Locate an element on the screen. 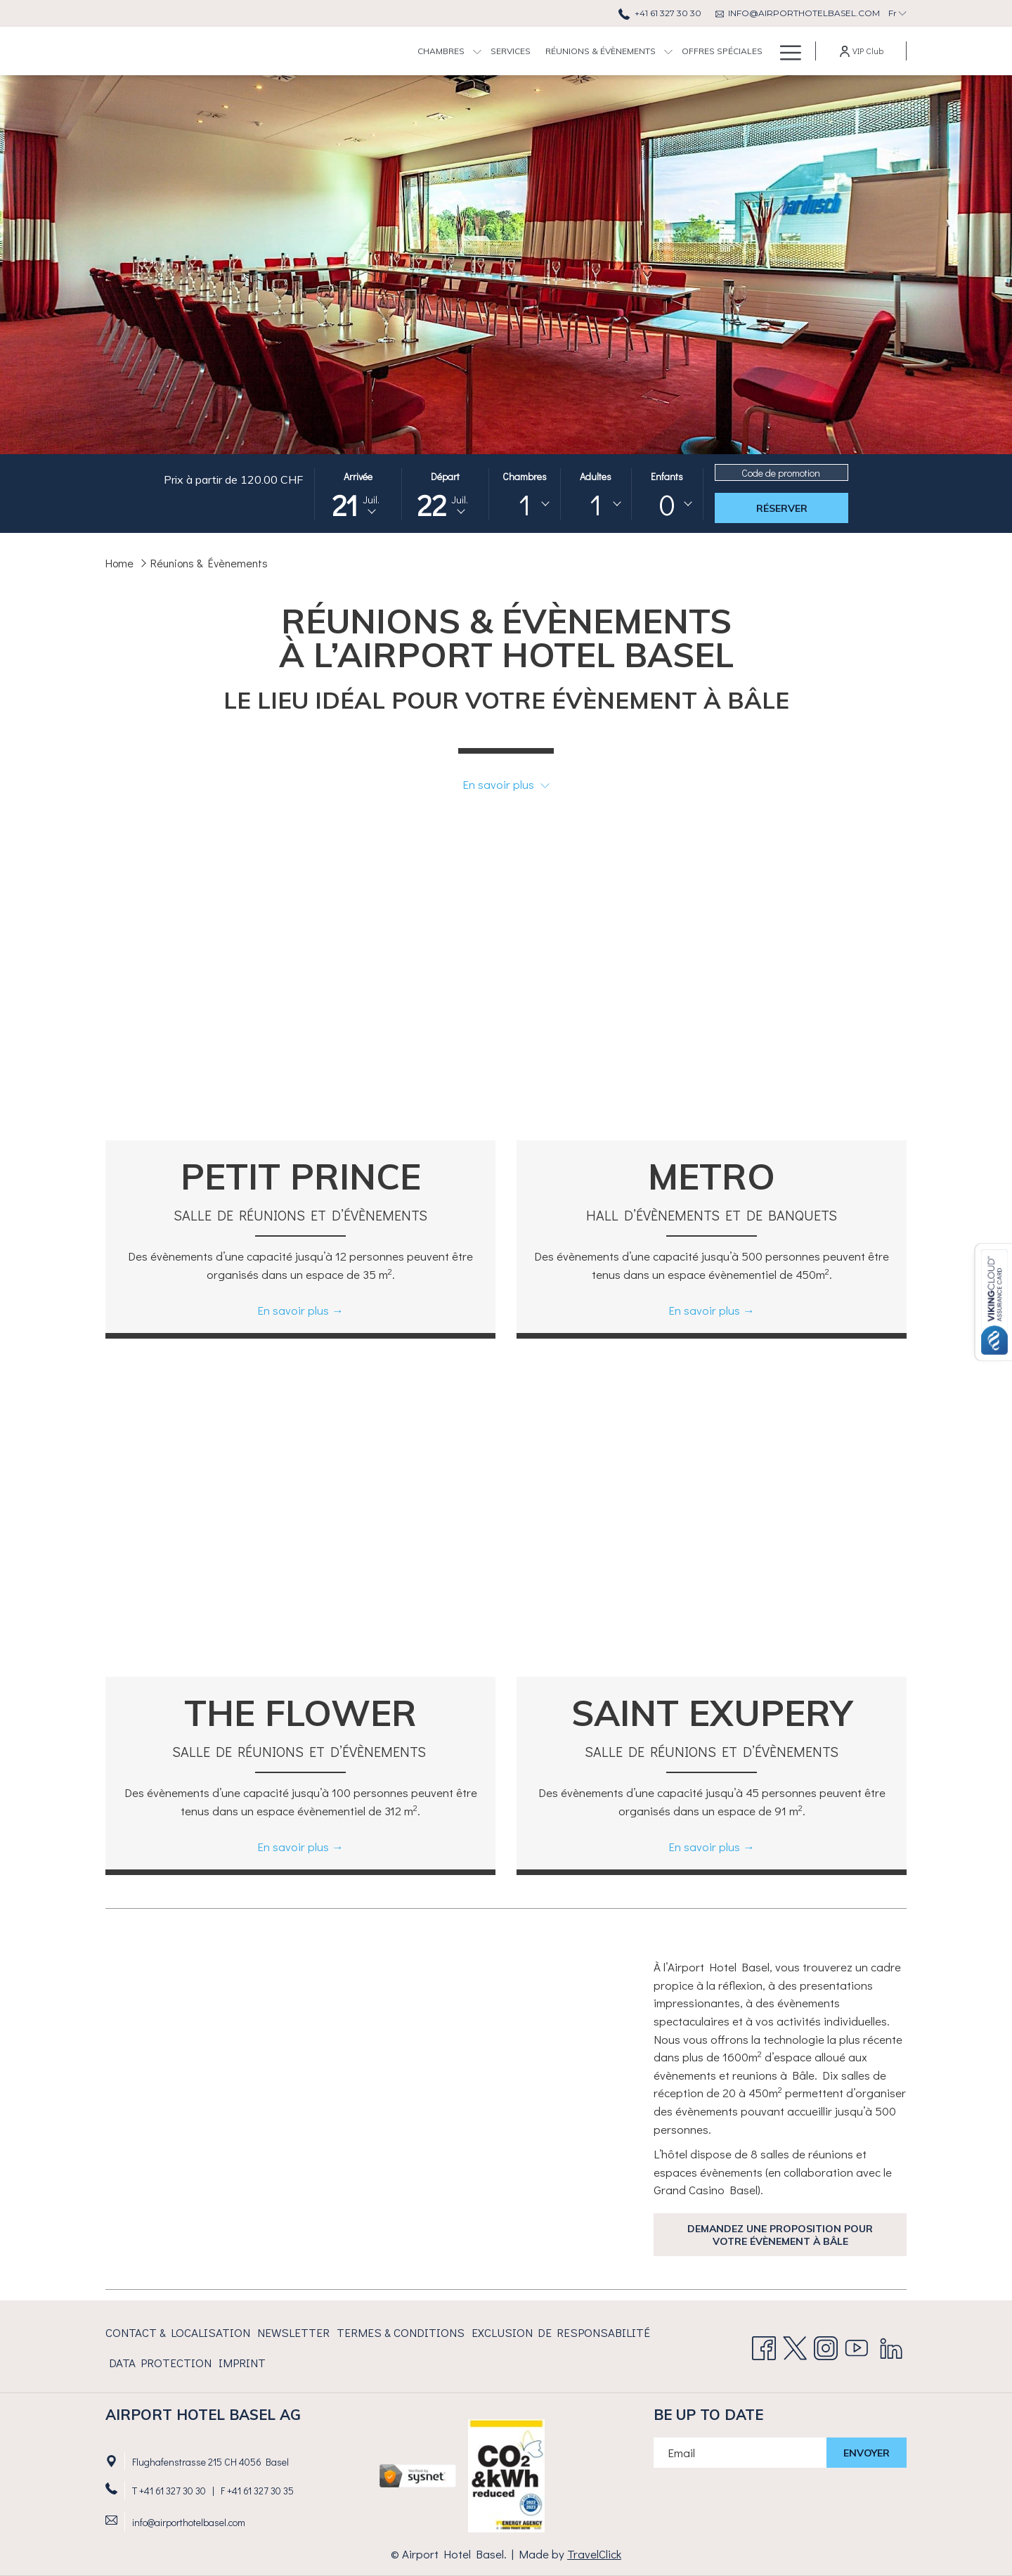 The image size is (1012, 2576). [Facebook Ouvrir dans un nouvel onglet] is located at coordinates (764, 2344).